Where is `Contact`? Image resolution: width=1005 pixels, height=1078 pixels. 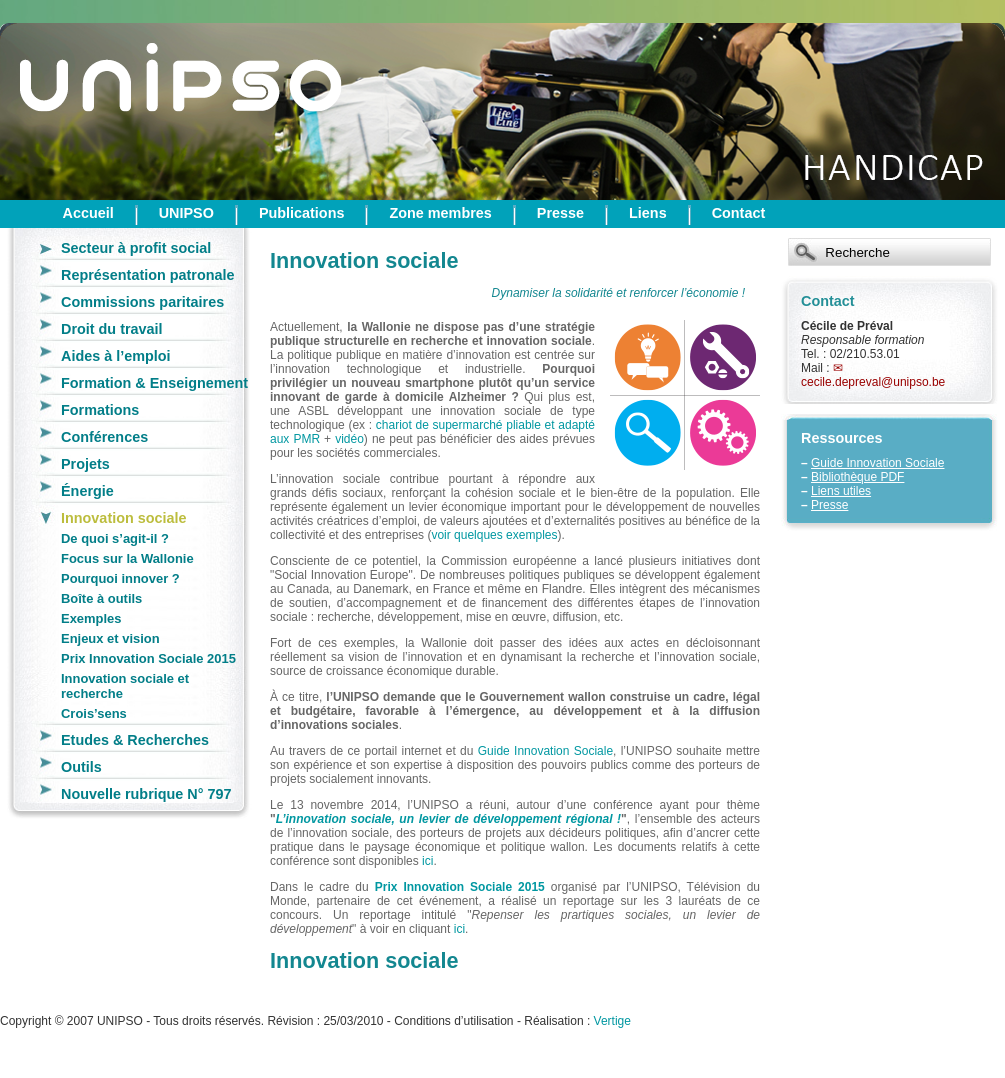 Contact is located at coordinates (739, 213).